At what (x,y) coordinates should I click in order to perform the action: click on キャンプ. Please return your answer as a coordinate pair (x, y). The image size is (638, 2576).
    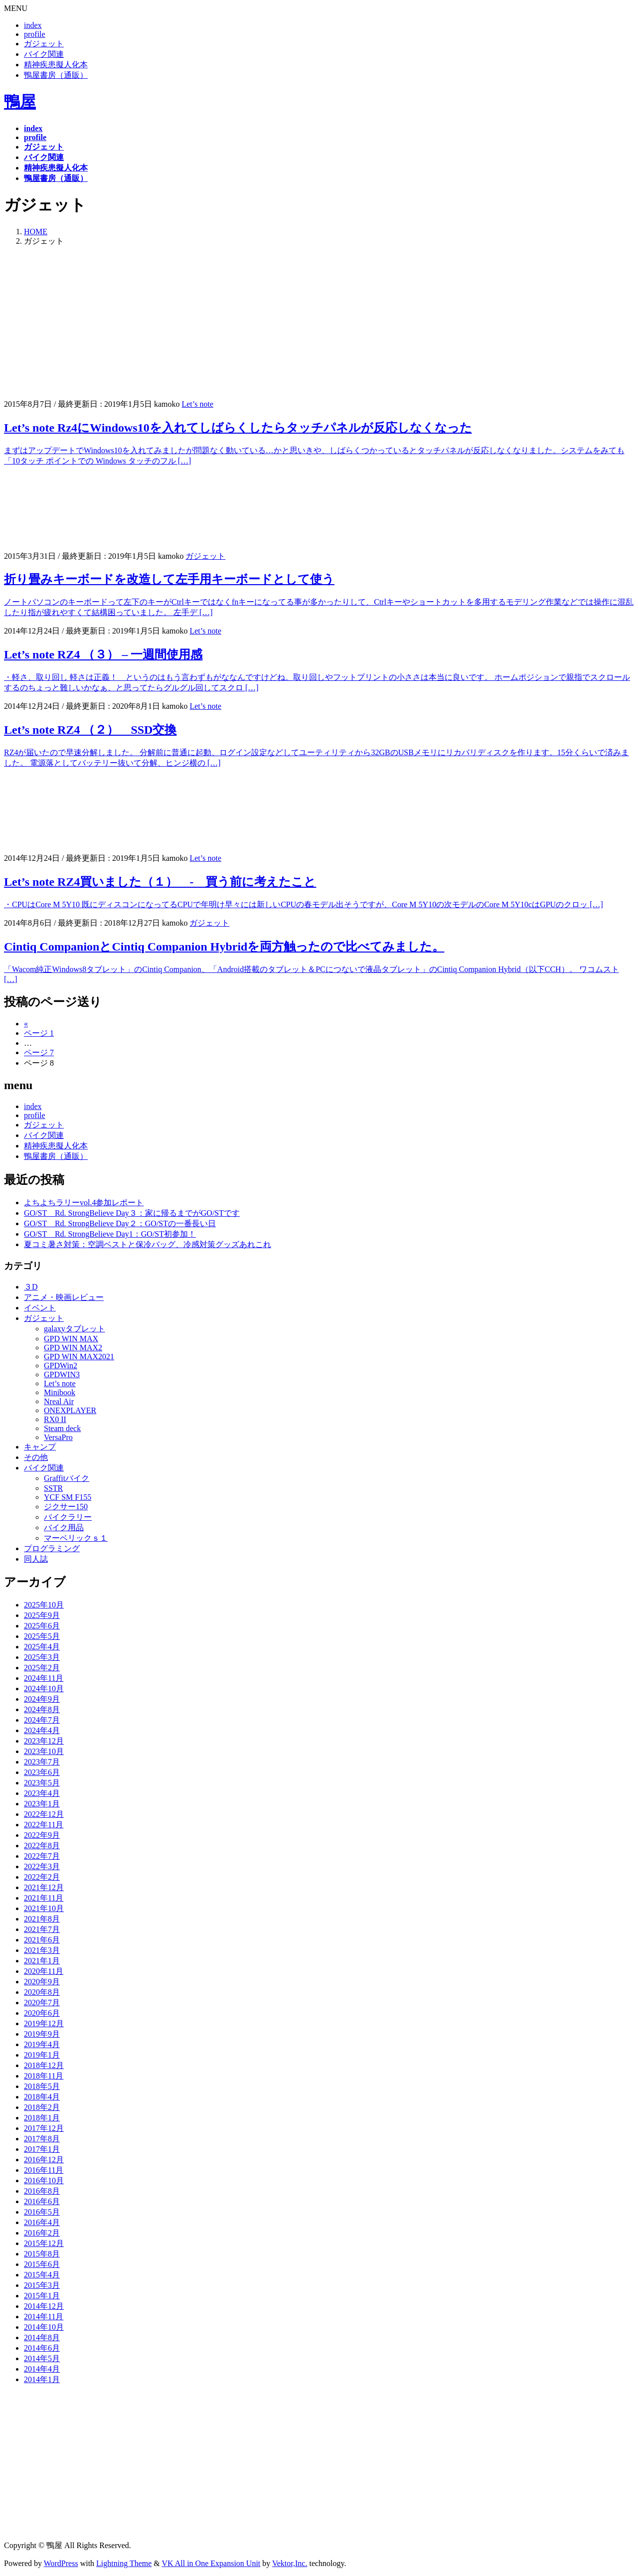
    Looking at the image, I should click on (40, 1447).